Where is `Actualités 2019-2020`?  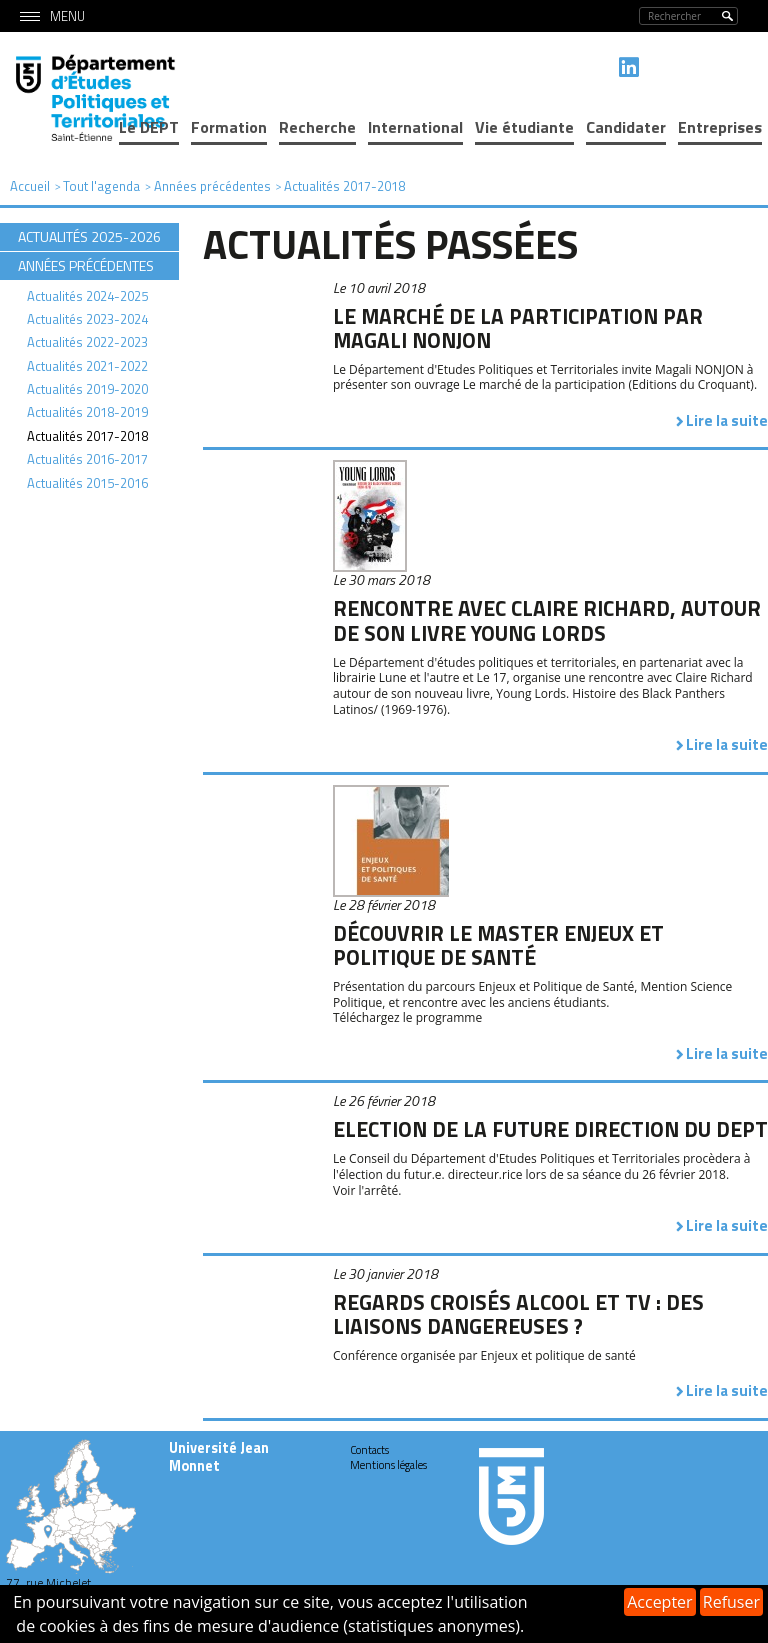
Actualités 2019-2020 is located at coordinates (87, 389).